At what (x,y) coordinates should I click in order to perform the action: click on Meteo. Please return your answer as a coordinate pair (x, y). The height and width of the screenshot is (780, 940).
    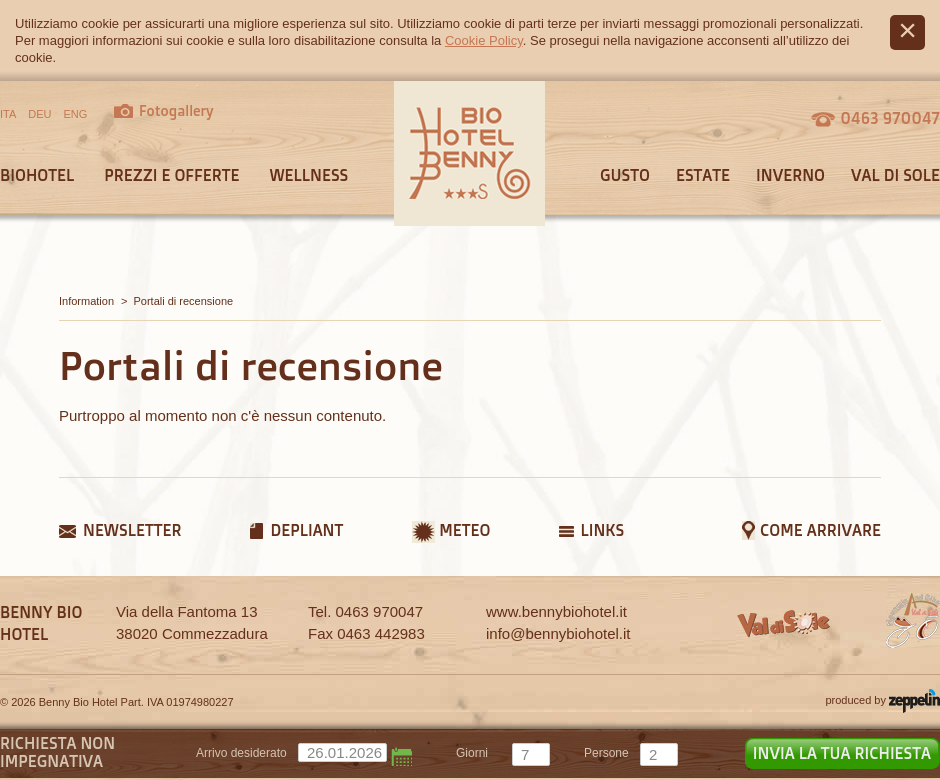
    Looking at the image, I should click on (464, 530).